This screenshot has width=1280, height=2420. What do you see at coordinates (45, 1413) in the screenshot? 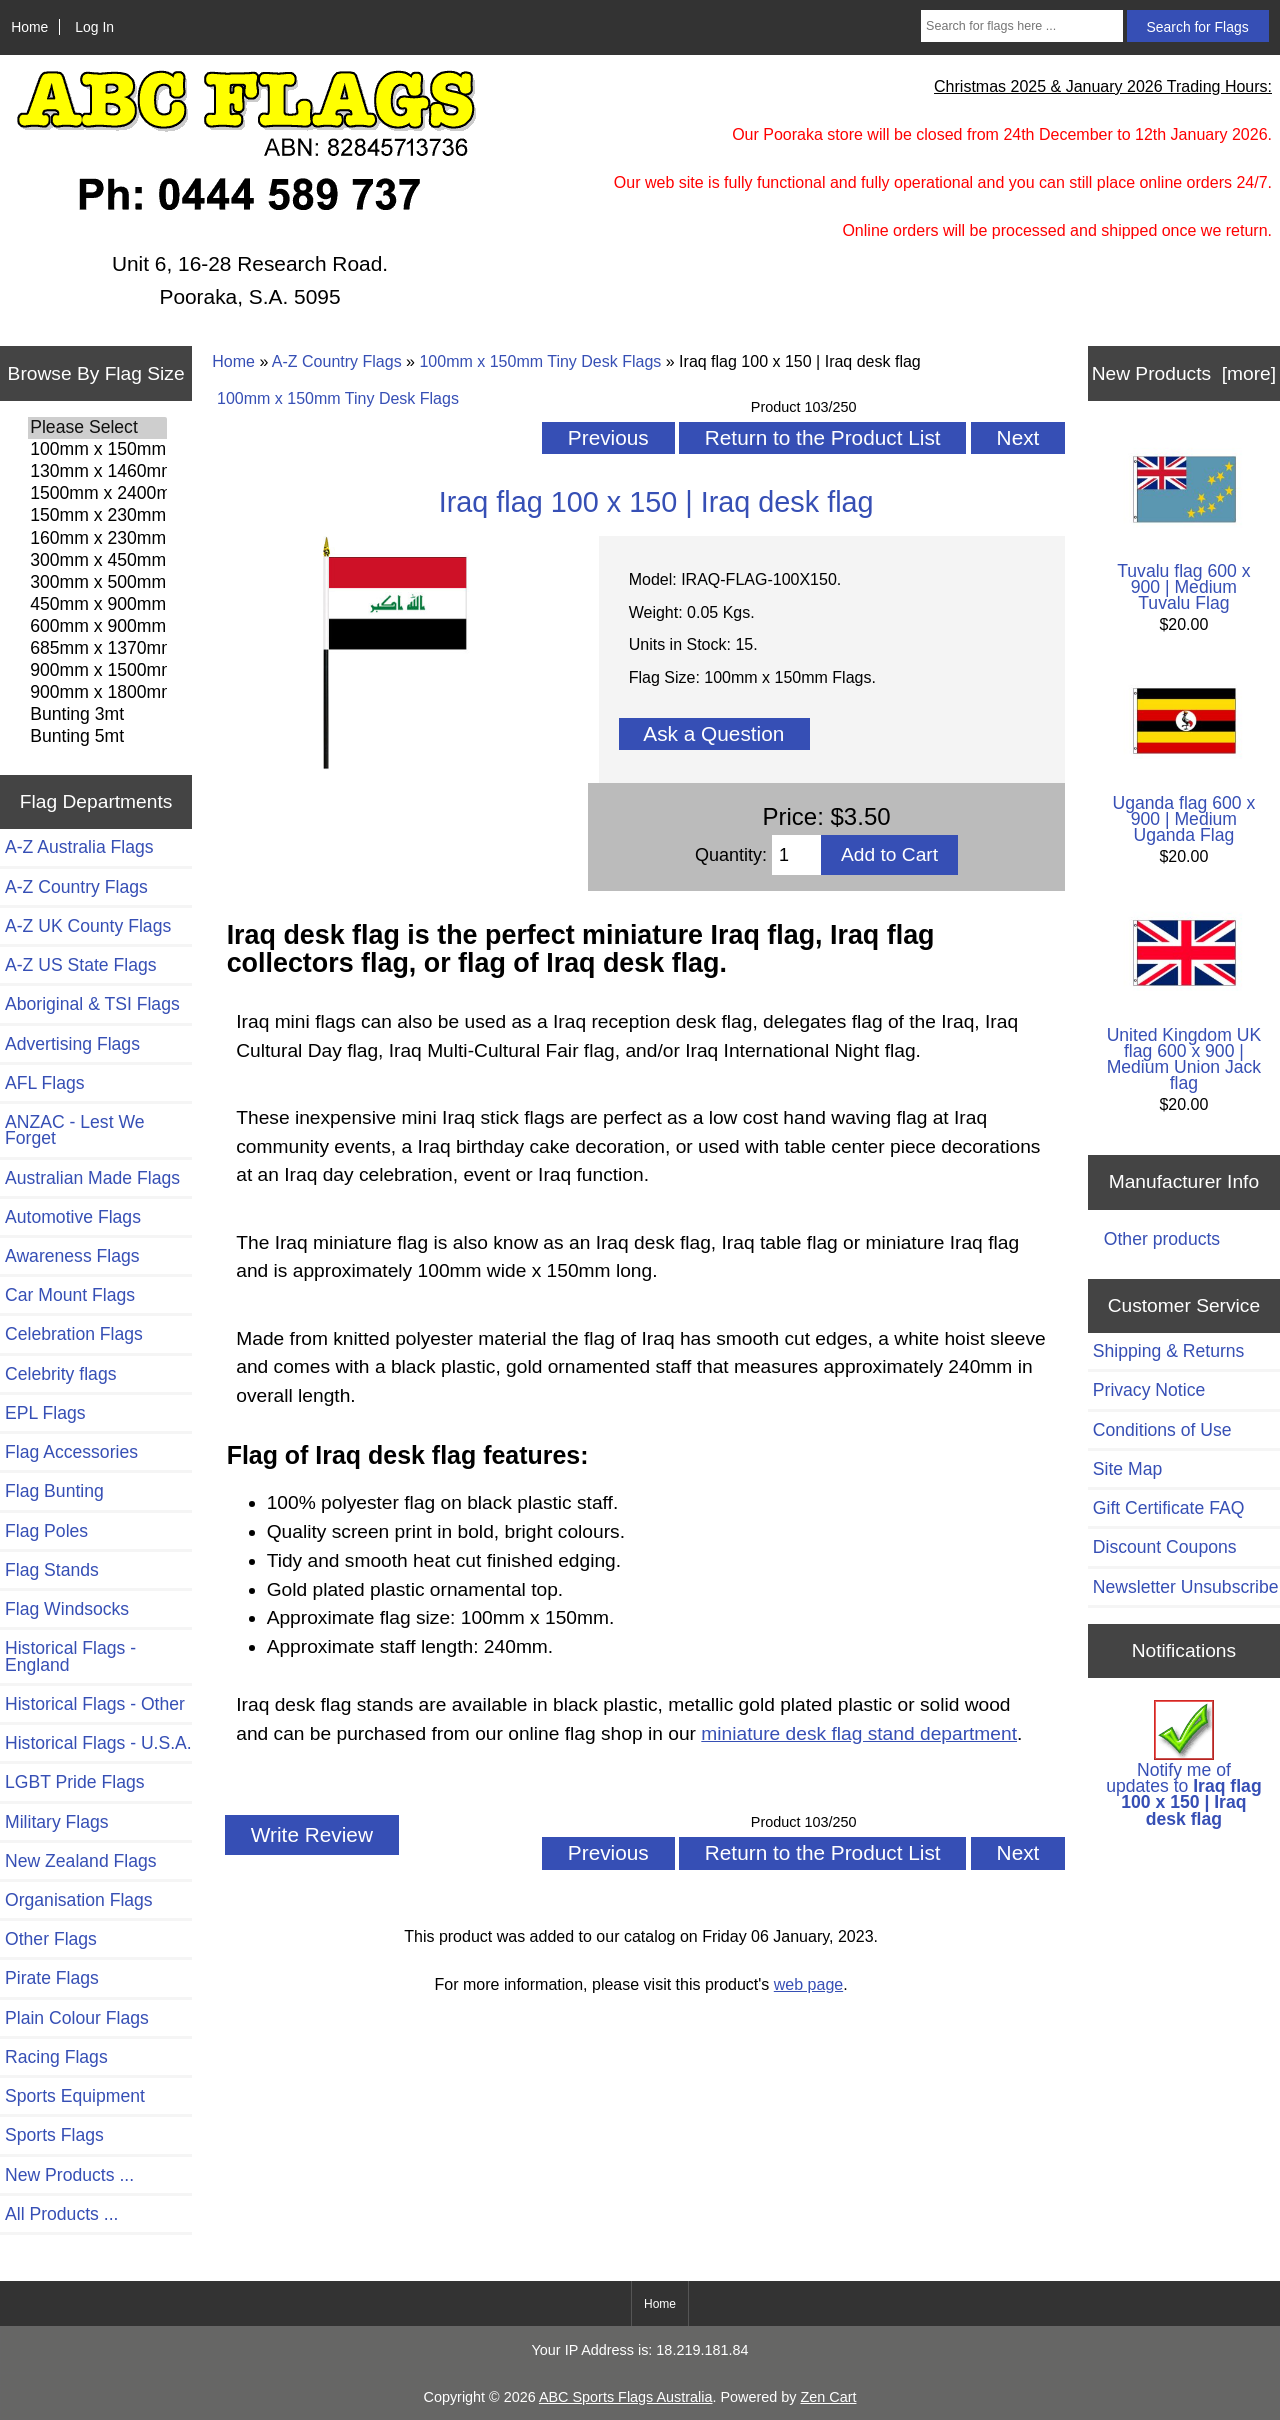
I see `EPL Flags` at bounding box center [45, 1413].